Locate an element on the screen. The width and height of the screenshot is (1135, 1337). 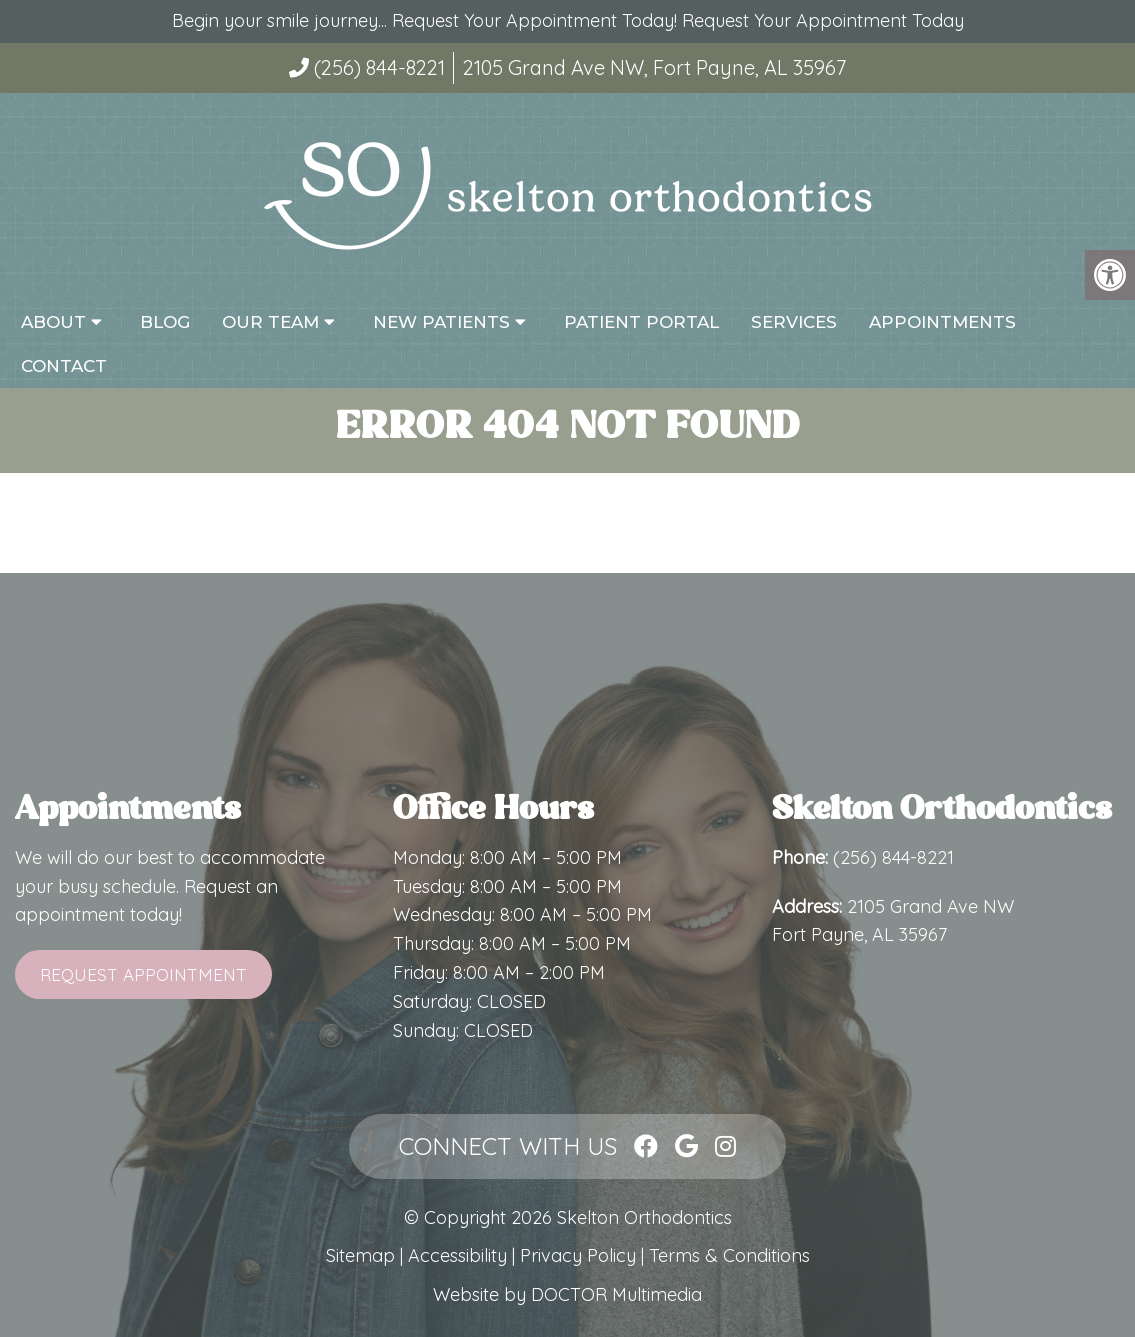
Sitemap is located at coordinates (360, 1255).